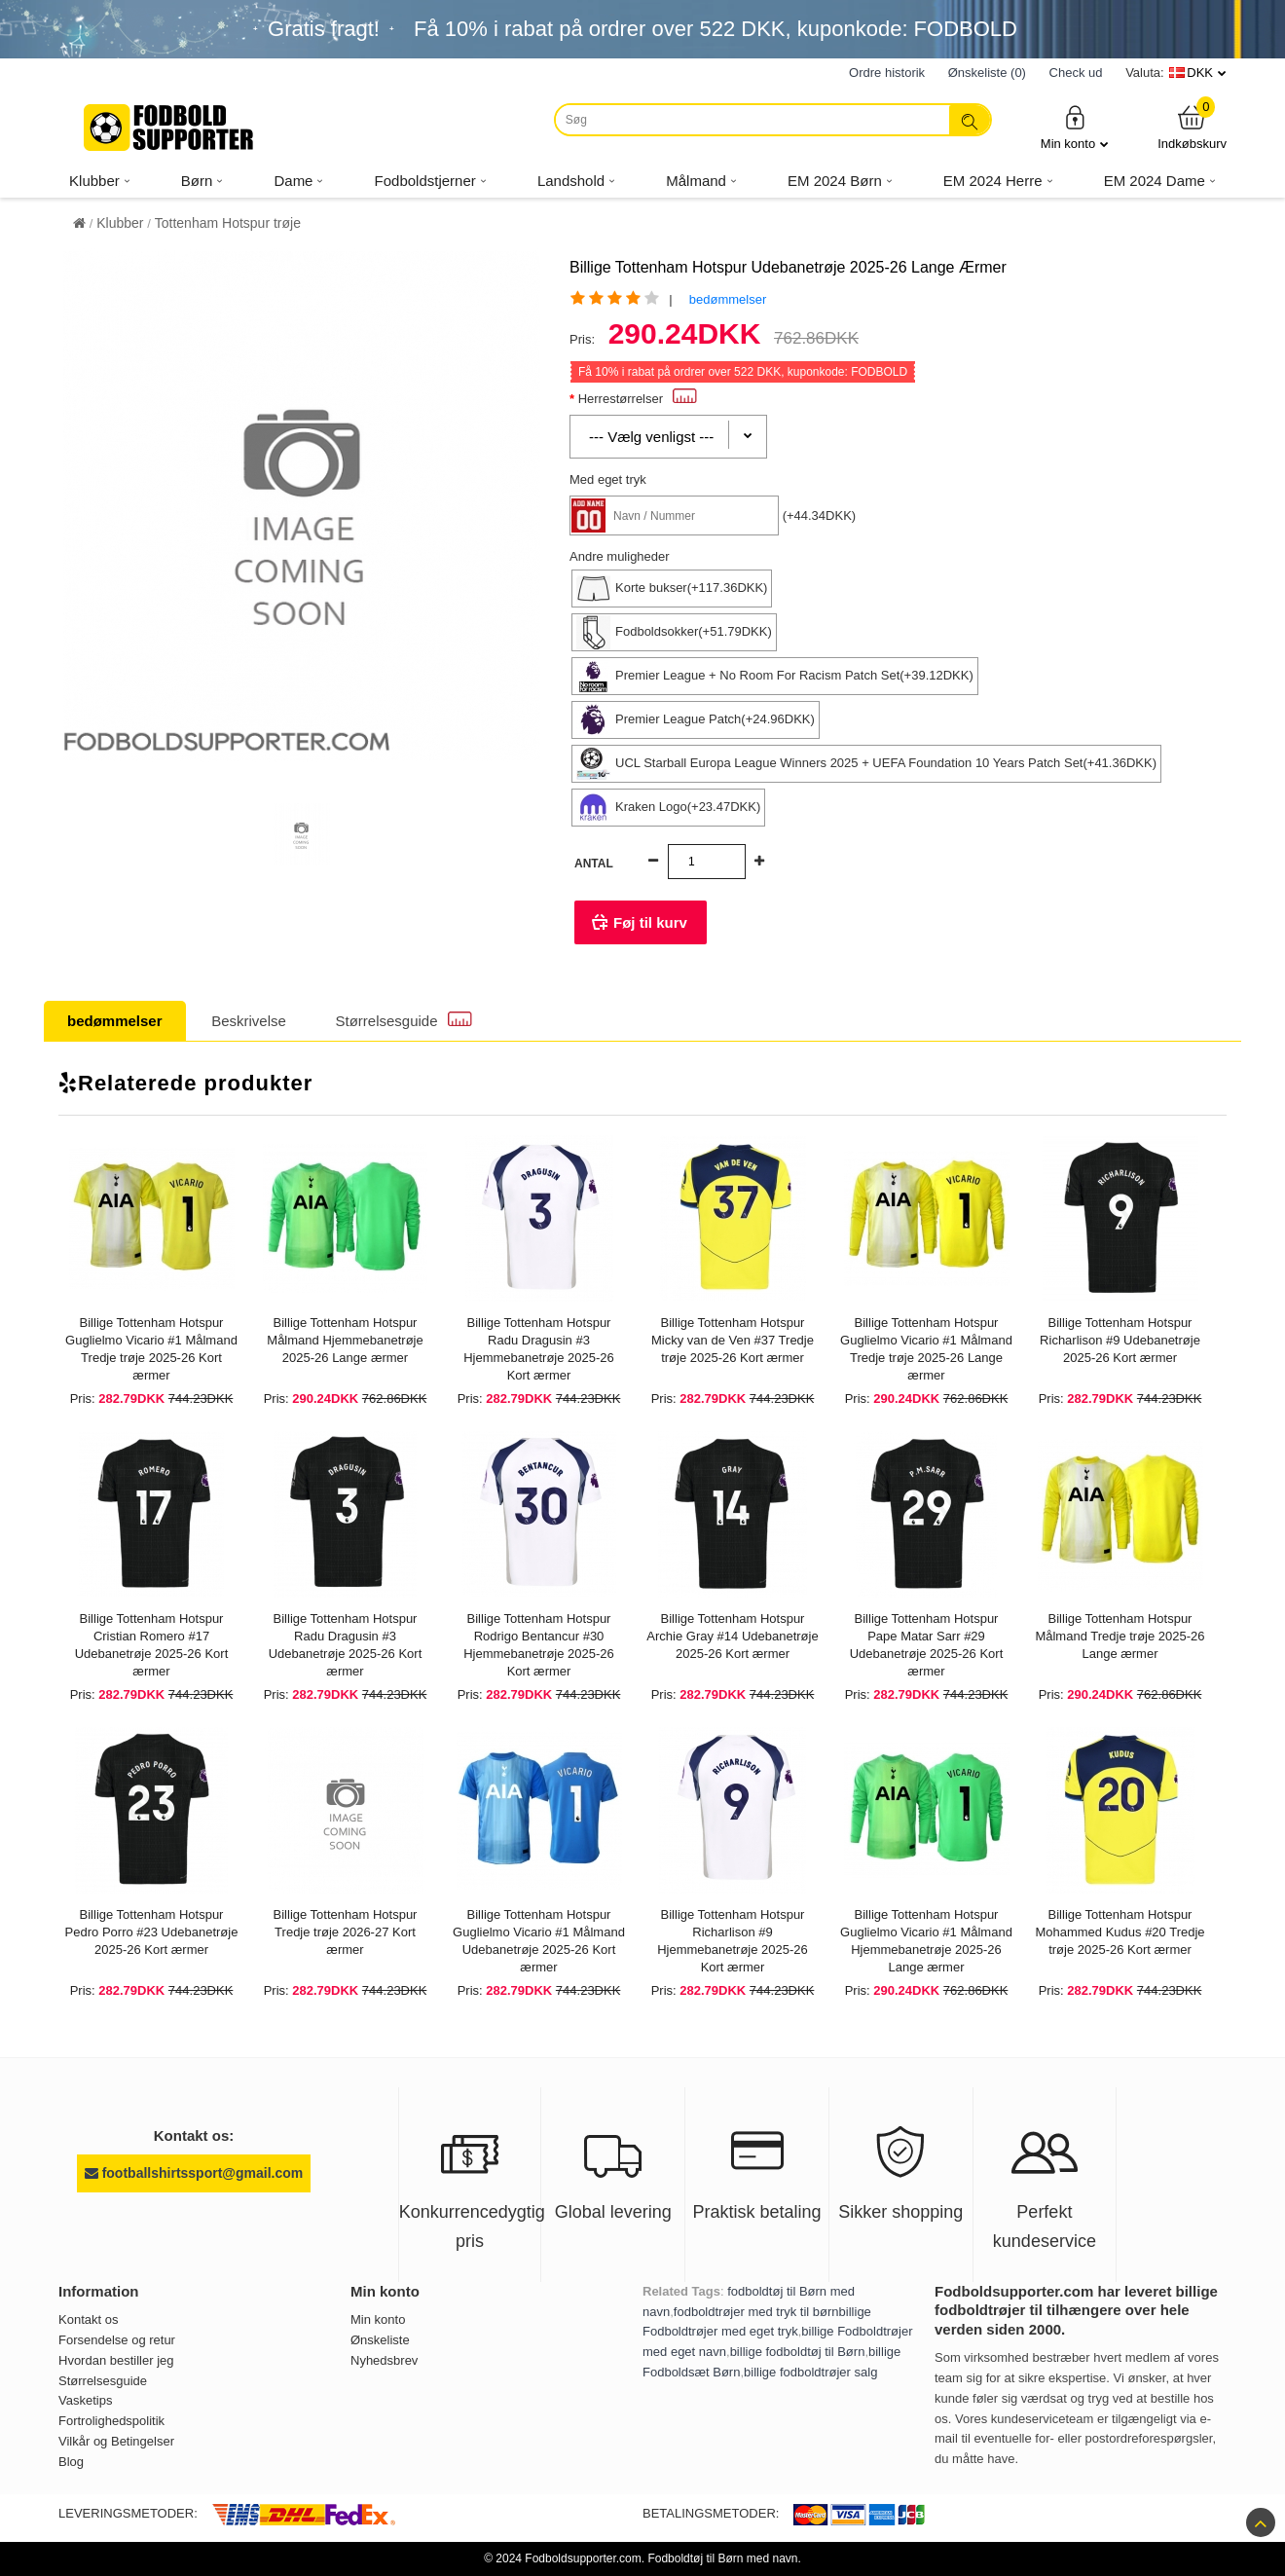 This screenshot has height=2576, width=1285. What do you see at coordinates (637, 398) in the screenshot?
I see `Herrestørrelser` at bounding box center [637, 398].